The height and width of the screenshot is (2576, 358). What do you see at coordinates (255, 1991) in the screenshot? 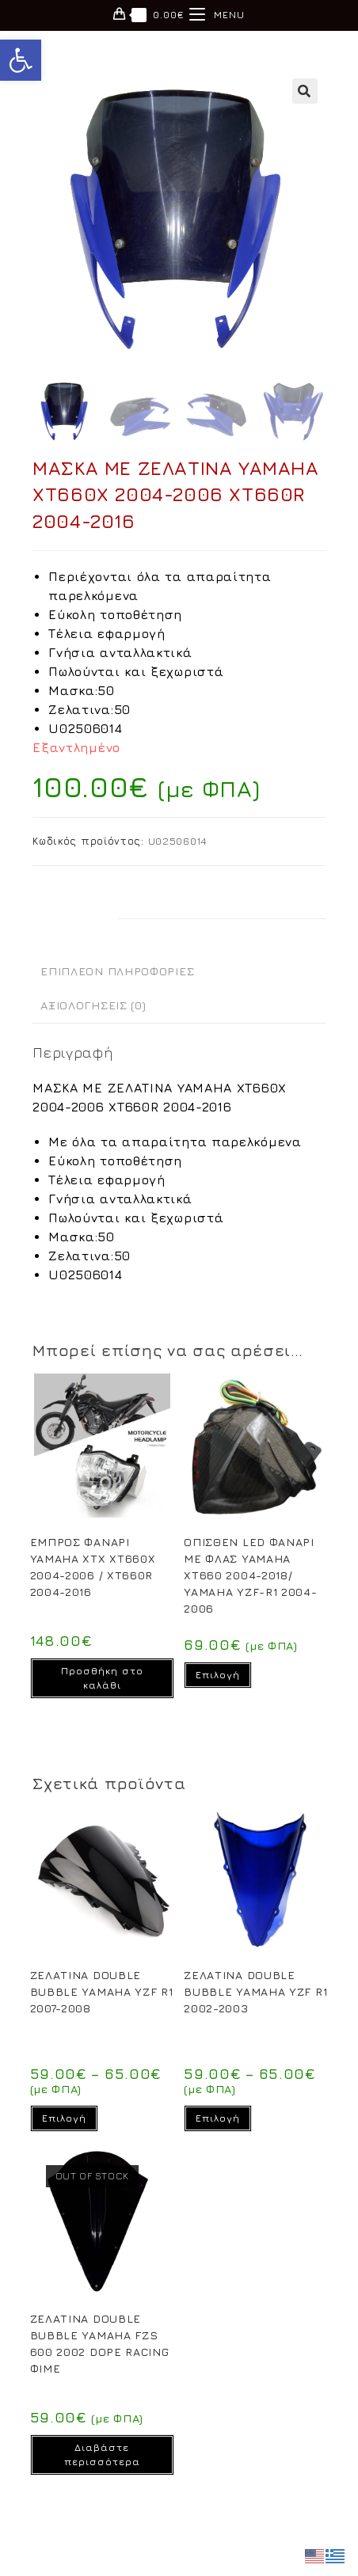
I see `ΖΕΛΑΤΙΝΑ DOUBLE BUBBLE YAMAHA YZF R1 2002-2003` at bounding box center [255, 1991].